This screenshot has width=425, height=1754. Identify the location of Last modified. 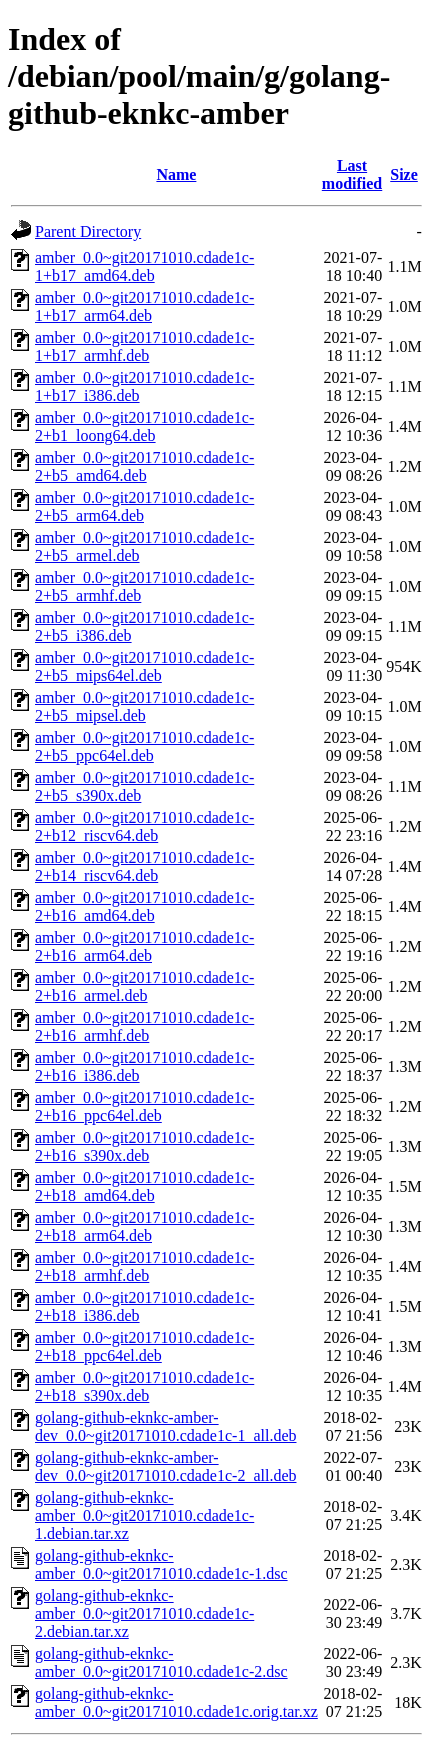
(352, 174).